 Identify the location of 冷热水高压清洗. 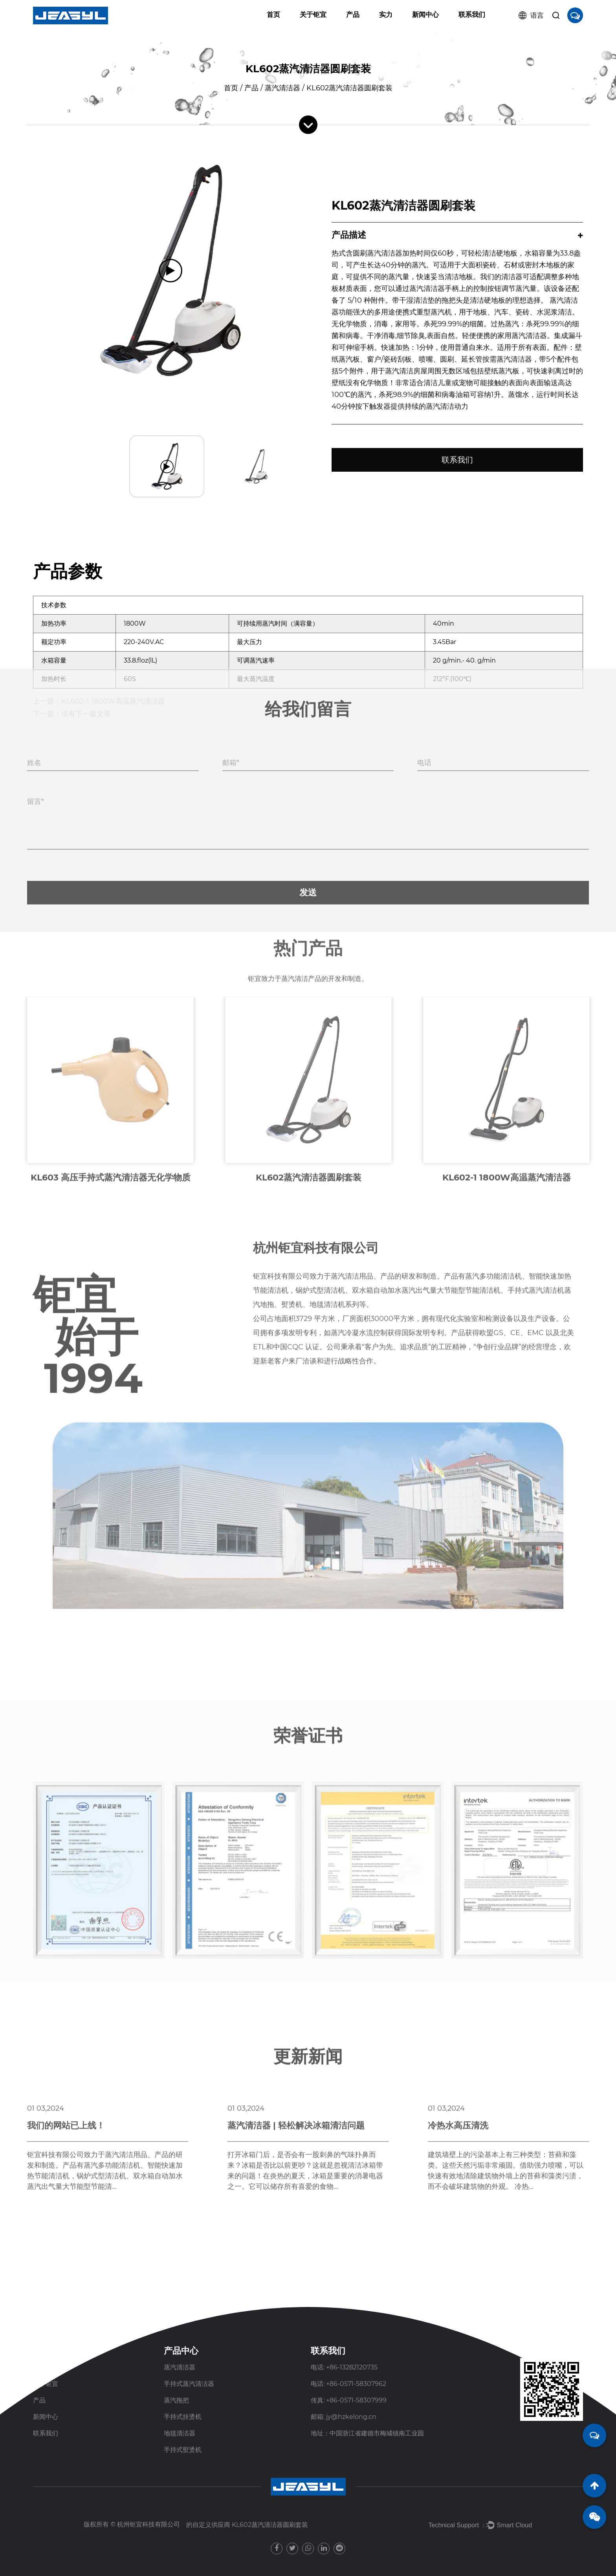
(458, 1979).